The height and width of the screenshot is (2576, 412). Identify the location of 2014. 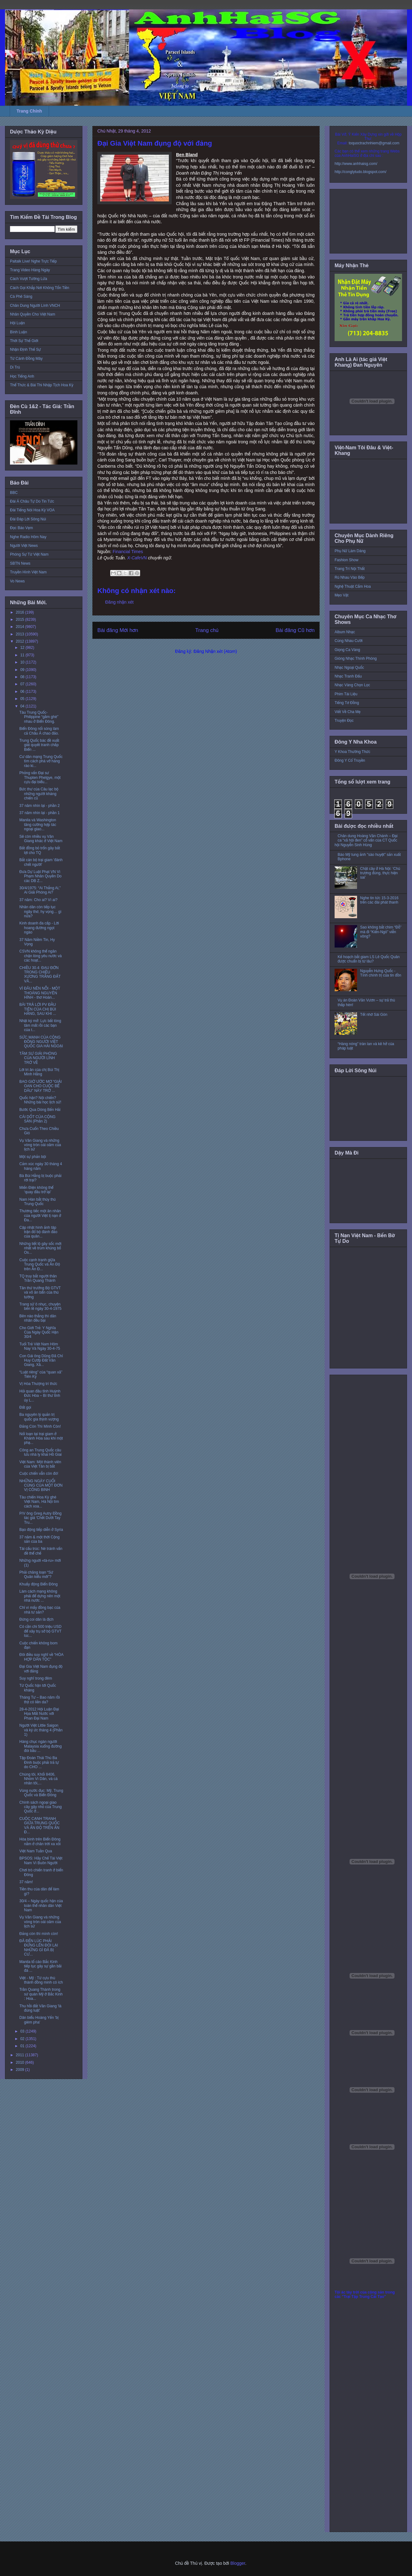
(20, 627).